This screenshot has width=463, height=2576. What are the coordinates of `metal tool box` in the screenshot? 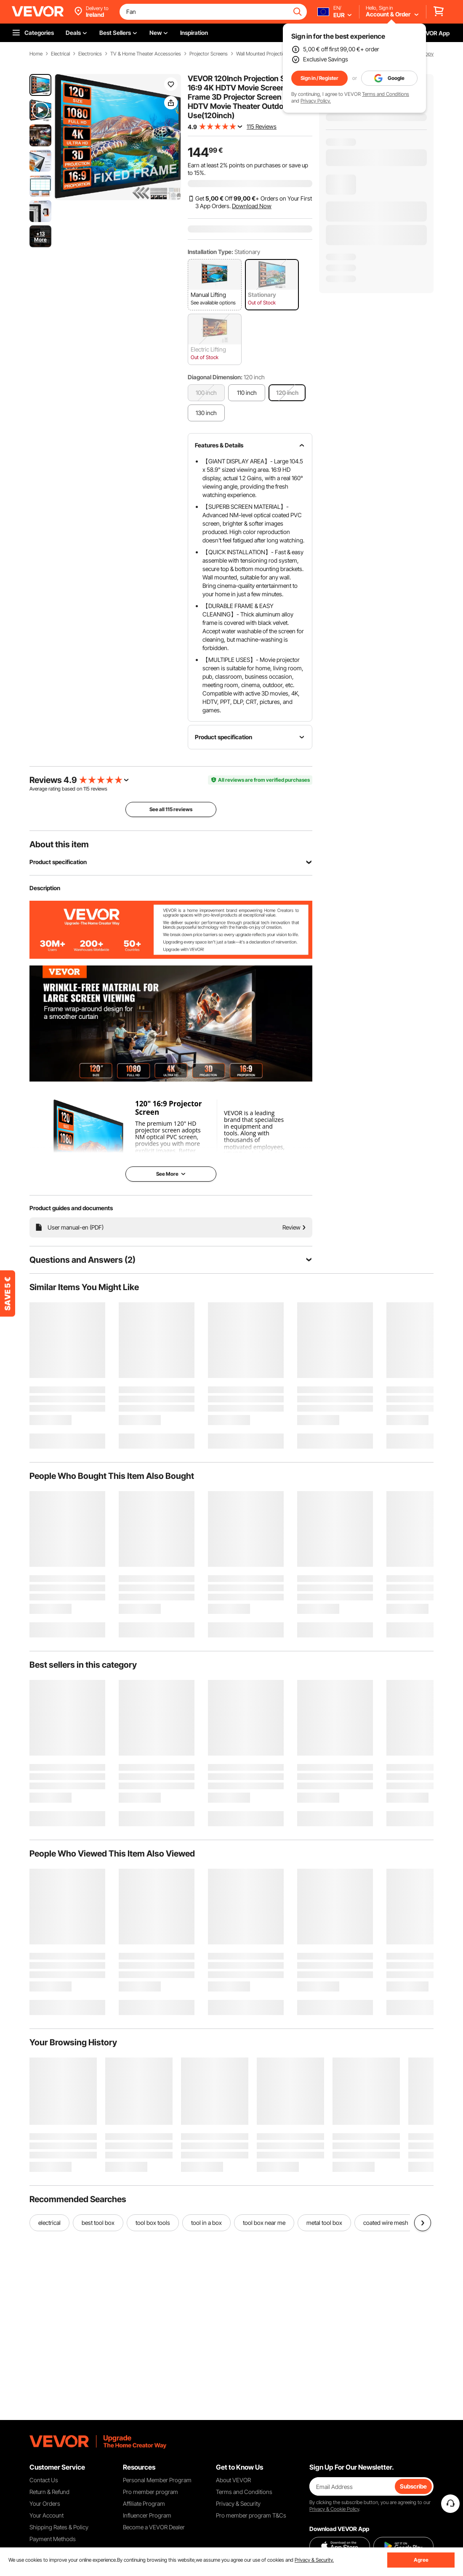 It's located at (324, 2222).